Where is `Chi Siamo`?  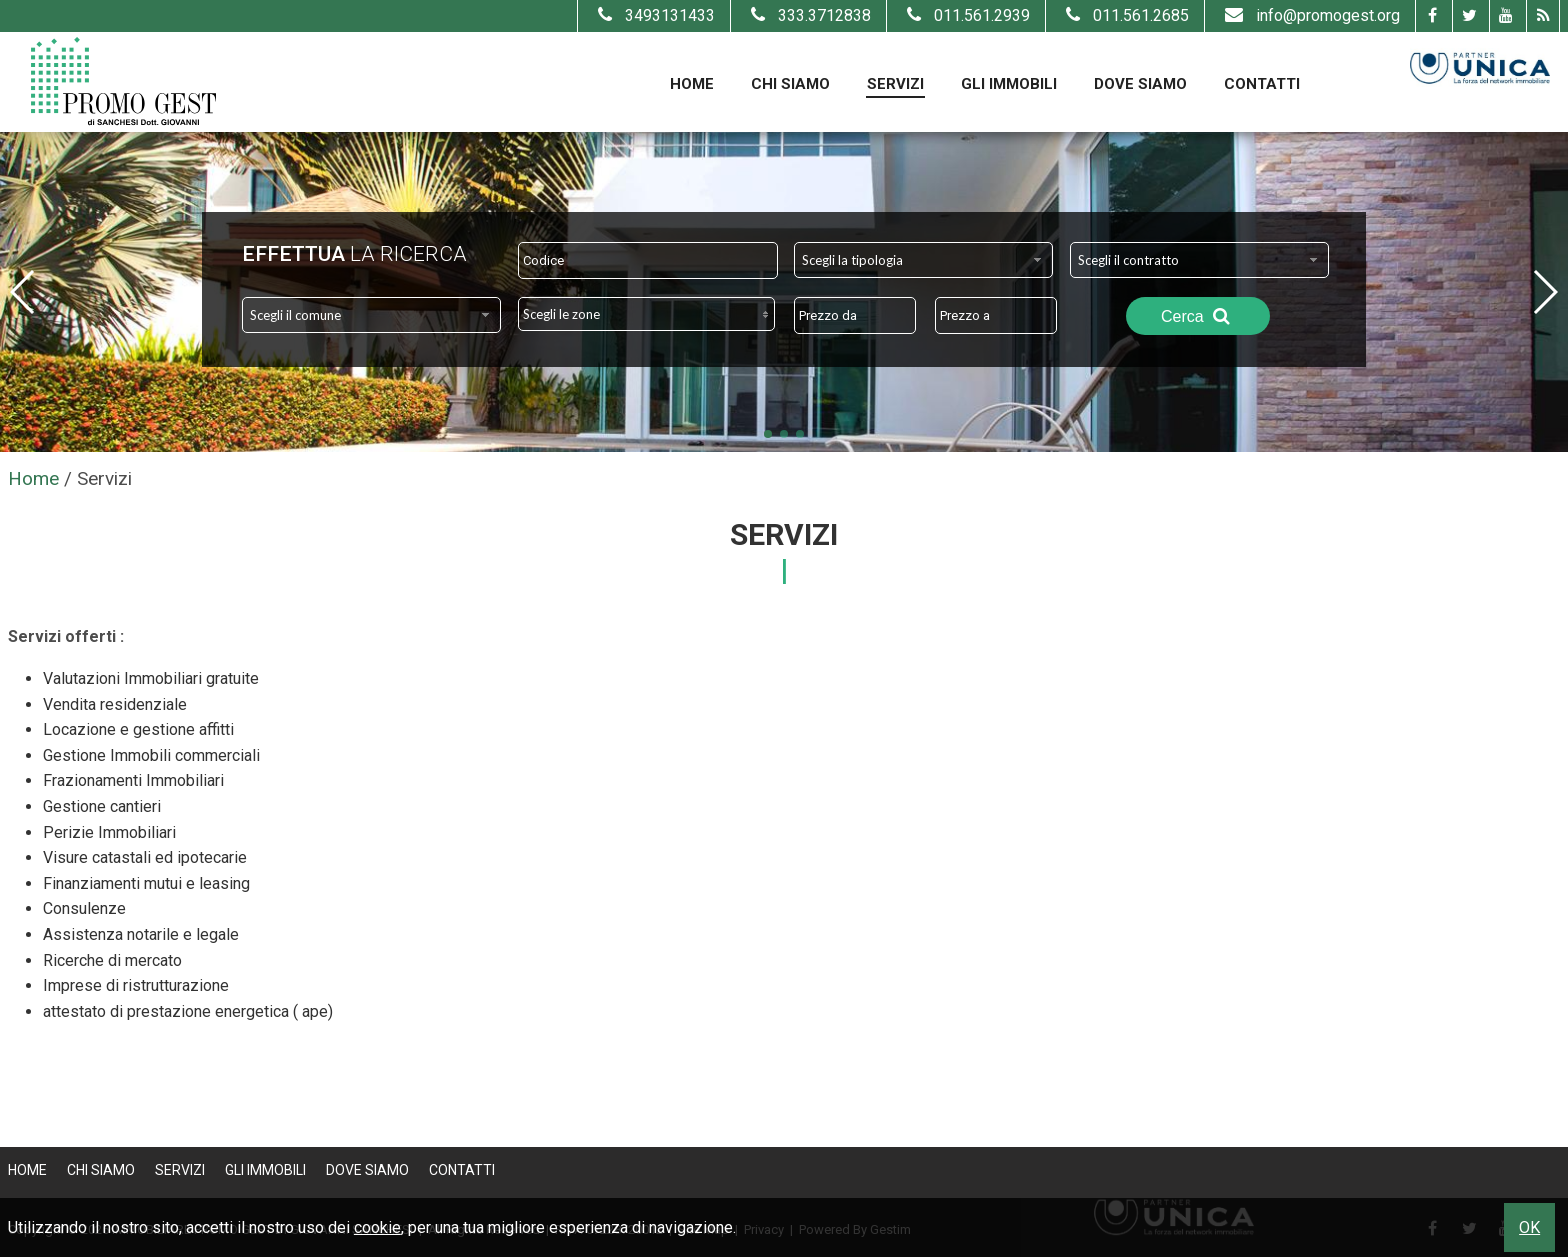 Chi Siamo is located at coordinates (790, 84).